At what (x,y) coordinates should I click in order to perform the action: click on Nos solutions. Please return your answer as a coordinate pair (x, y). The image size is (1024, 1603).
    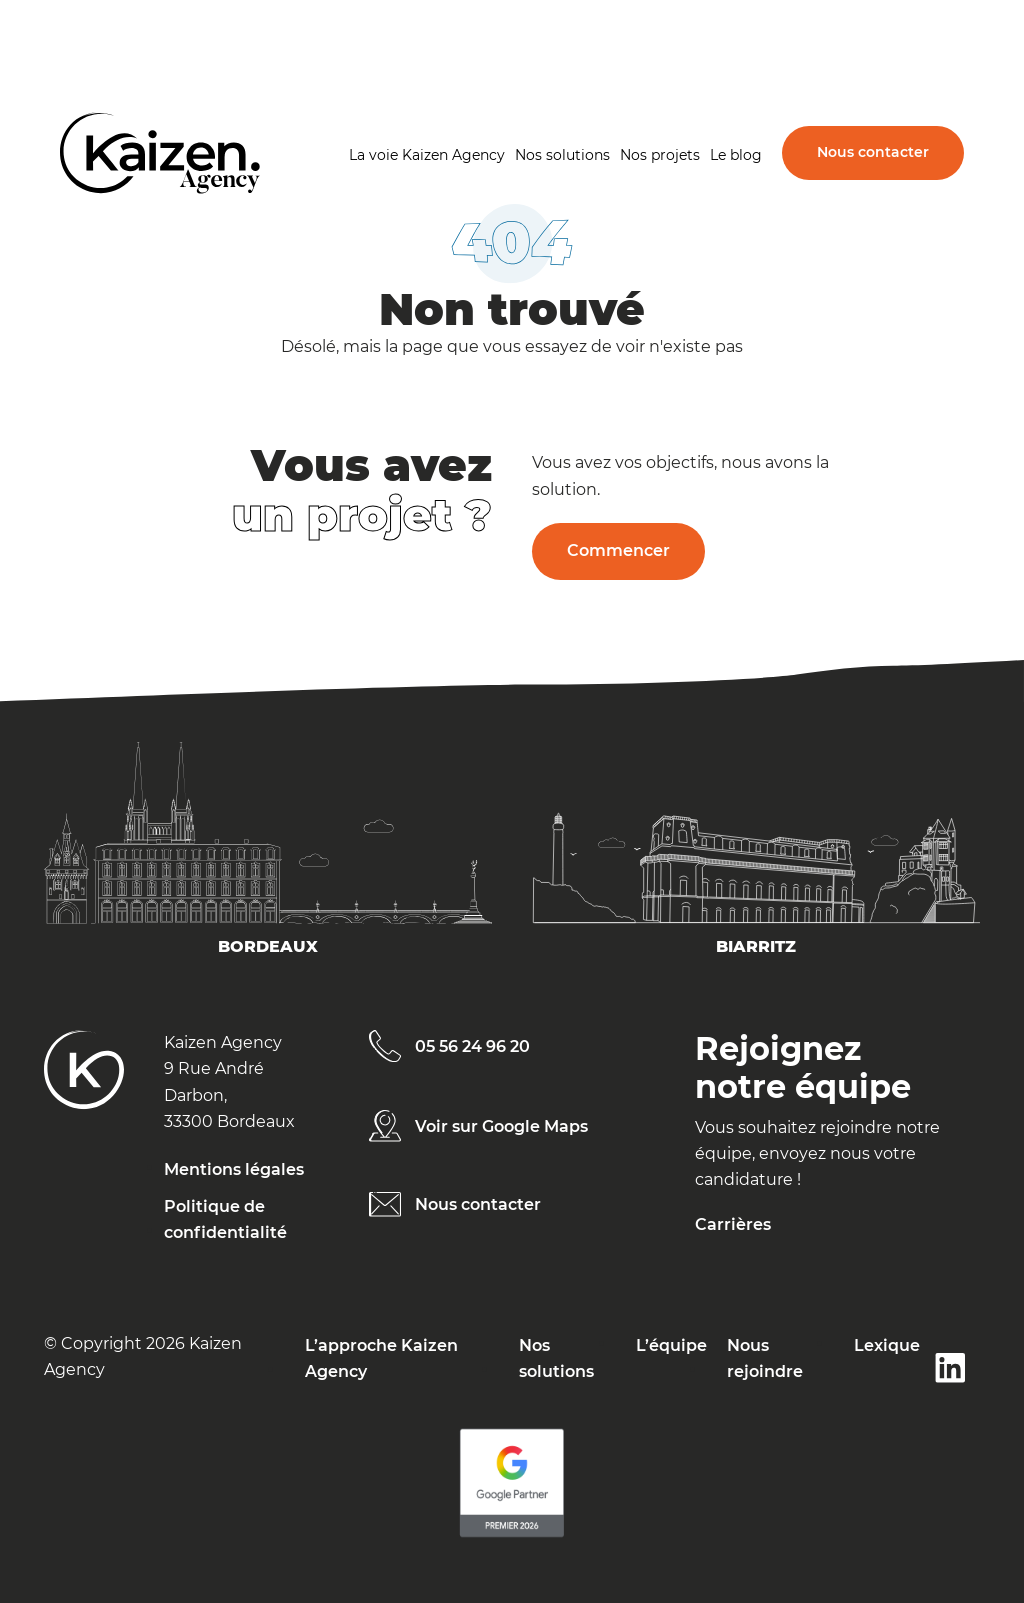
    Looking at the image, I should click on (562, 155).